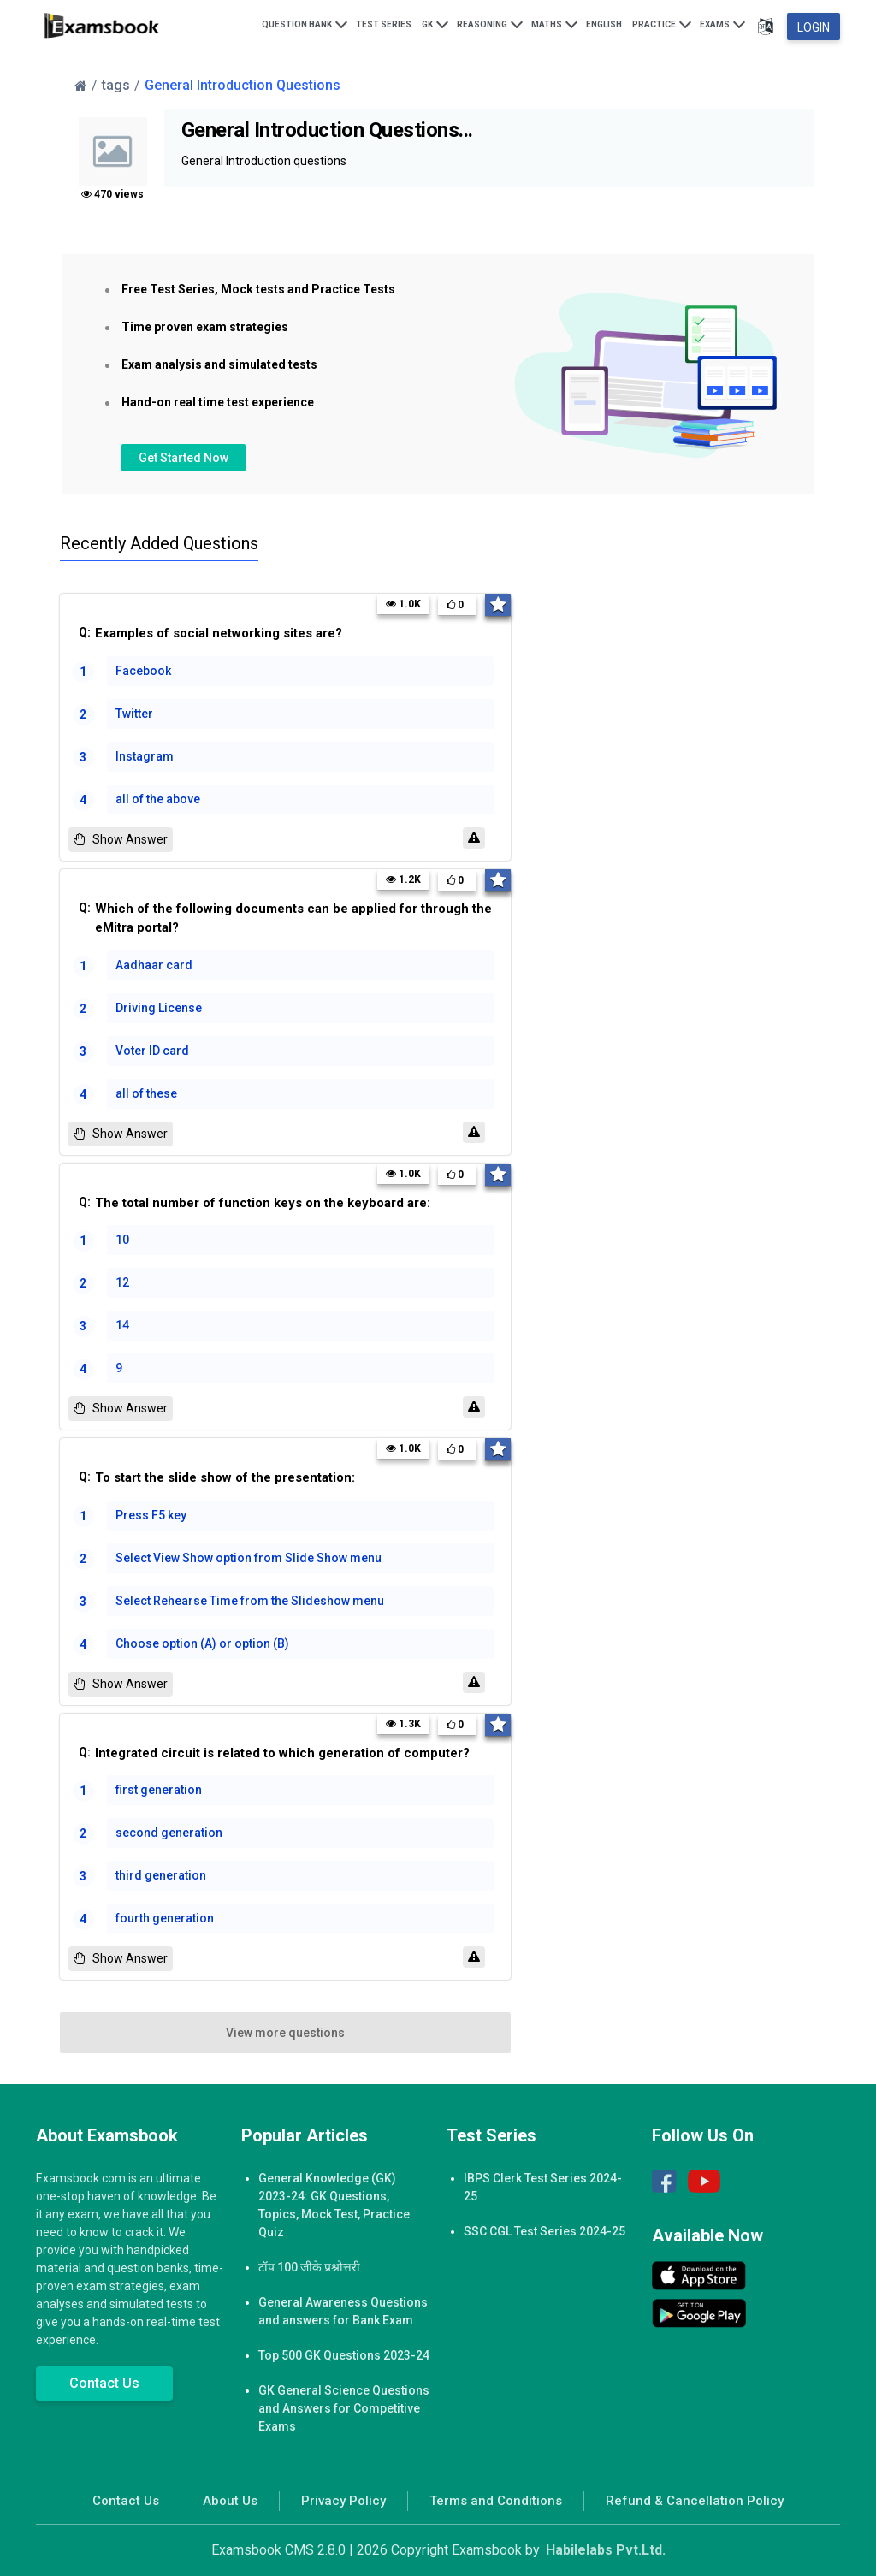  What do you see at coordinates (661, 22) in the screenshot?
I see `Practice` at bounding box center [661, 22].